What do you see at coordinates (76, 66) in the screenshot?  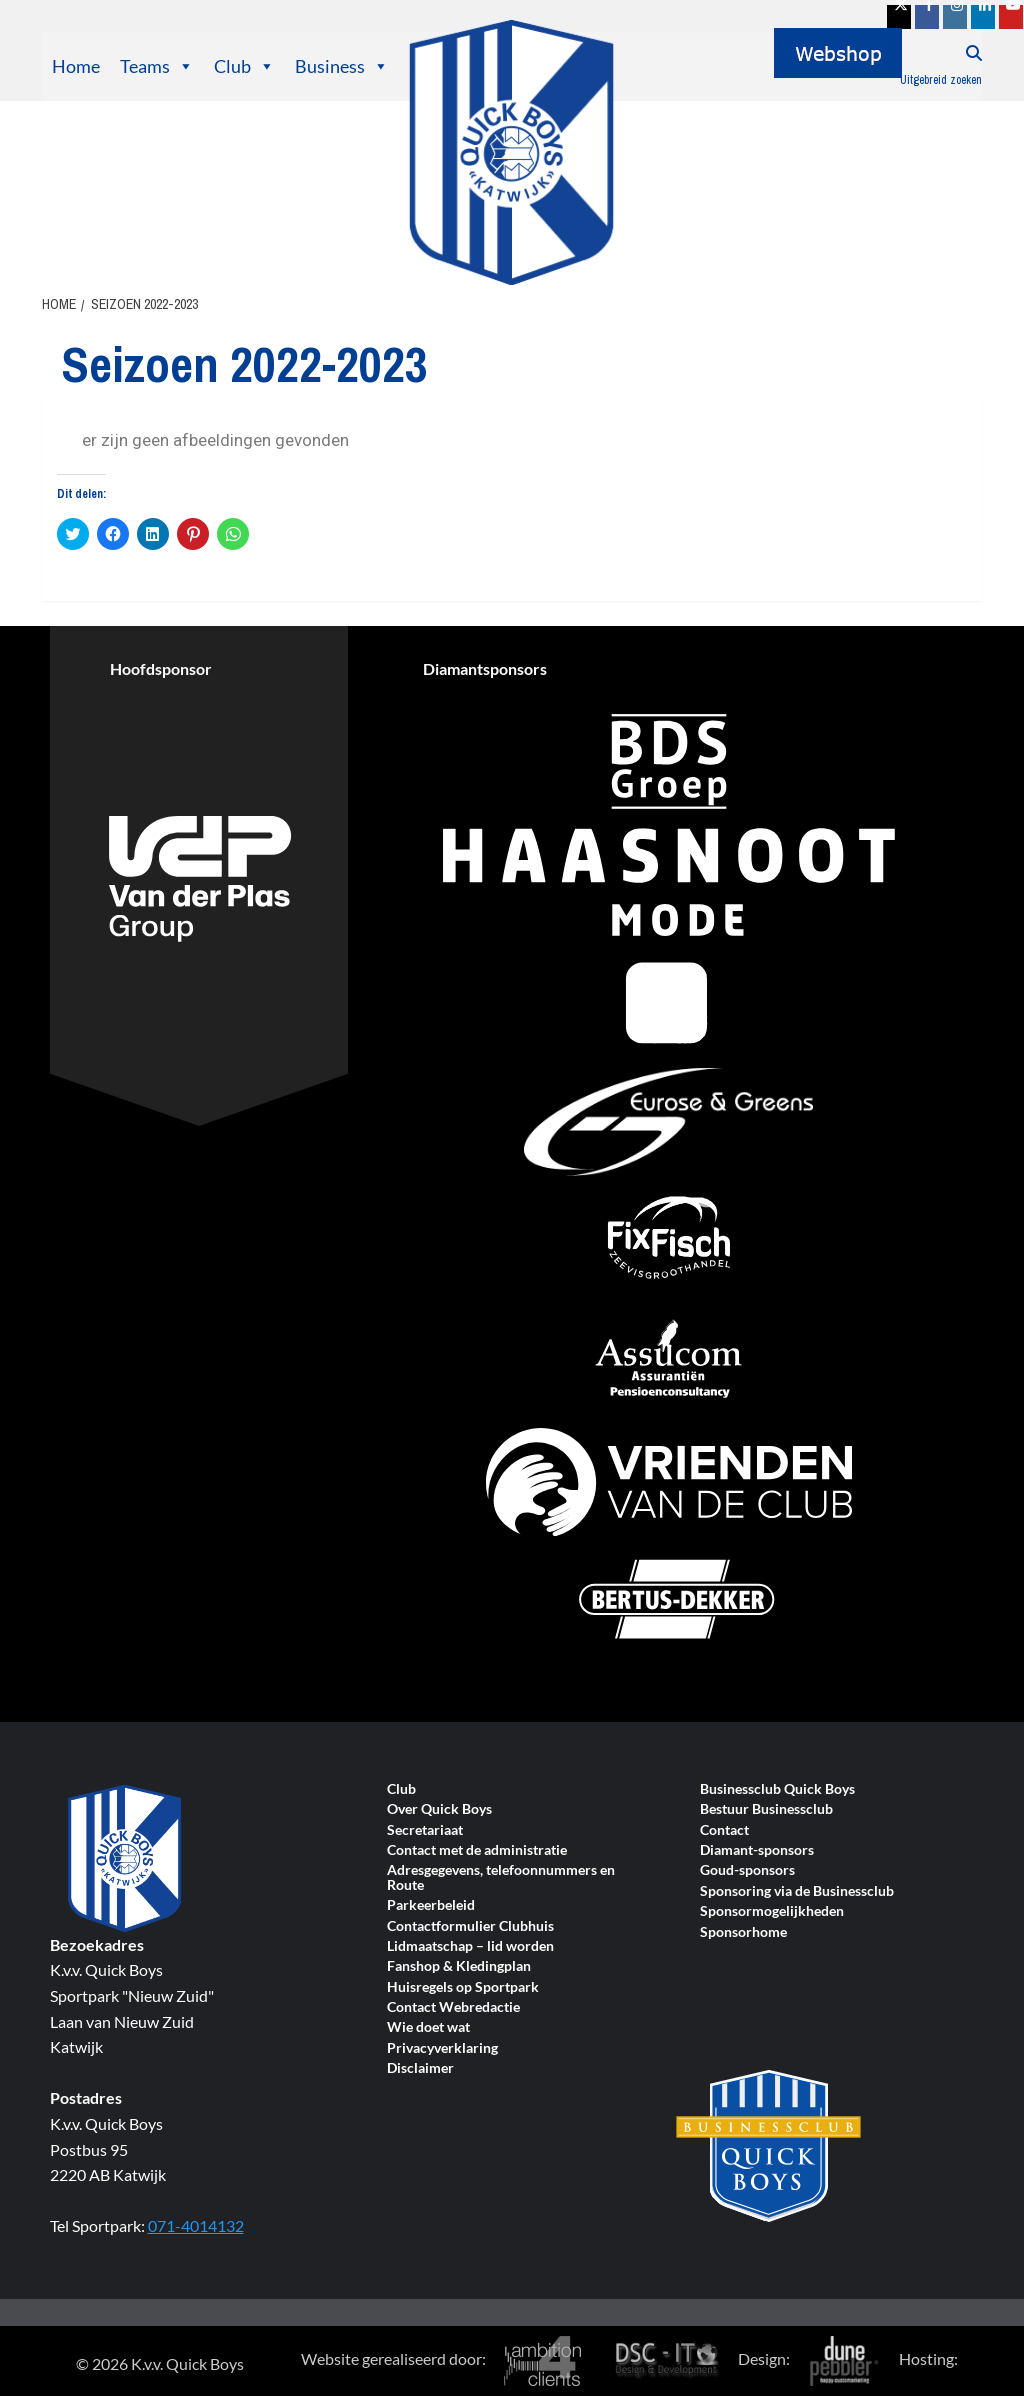 I see `Home` at bounding box center [76, 66].